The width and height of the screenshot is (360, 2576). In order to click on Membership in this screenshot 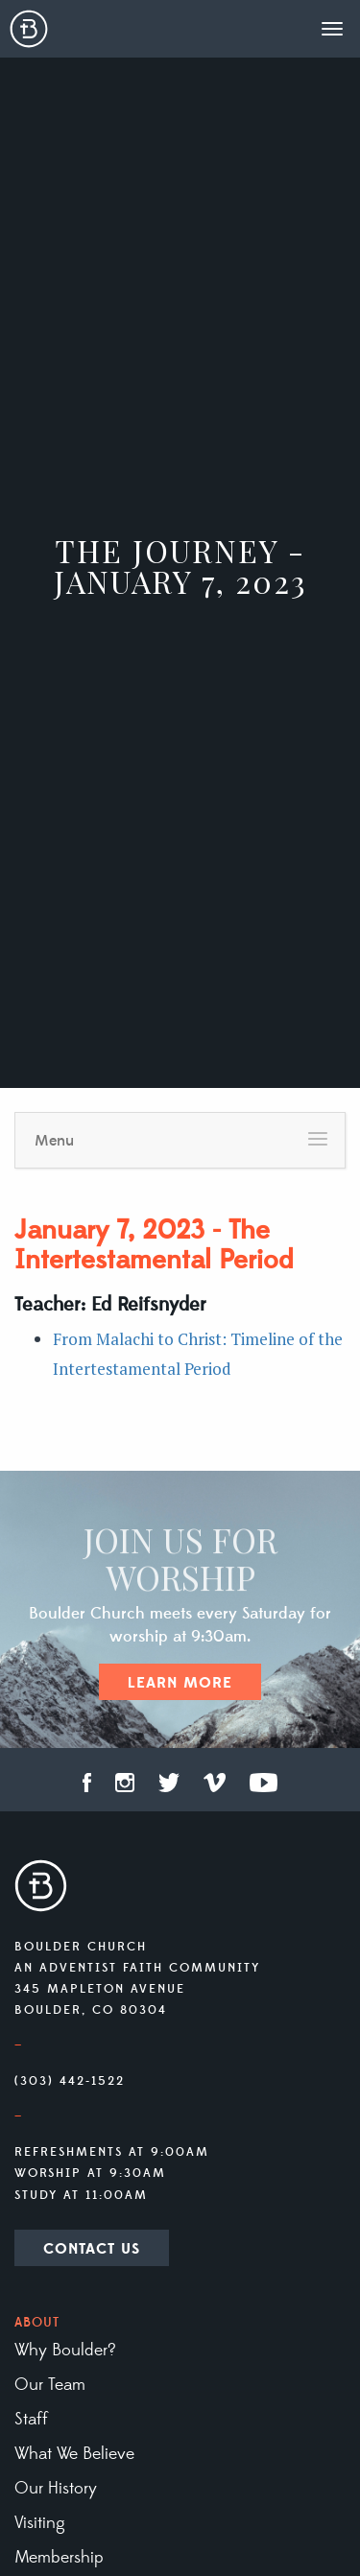, I will do `click(59, 2557)`.